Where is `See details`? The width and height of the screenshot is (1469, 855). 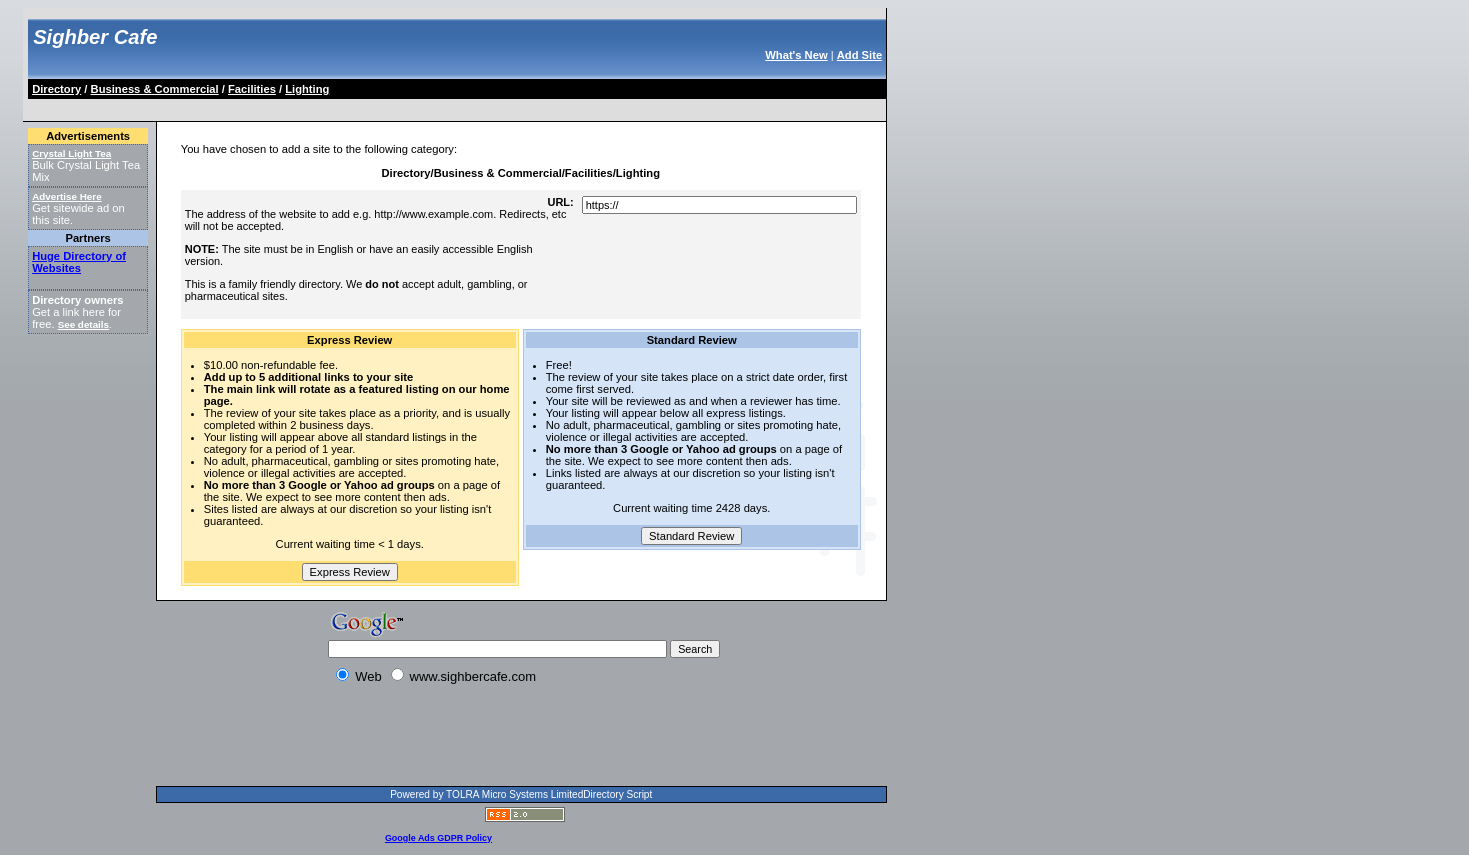
See details is located at coordinates (83, 324).